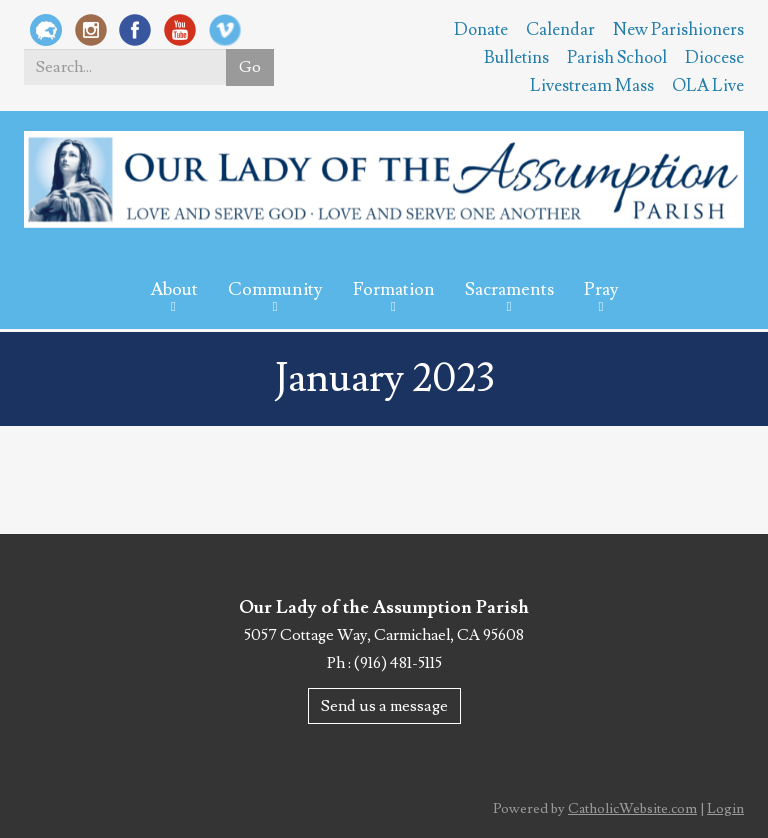 The width and height of the screenshot is (768, 838). Describe the element at coordinates (516, 58) in the screenshot. I see `Bulletins` at that location.